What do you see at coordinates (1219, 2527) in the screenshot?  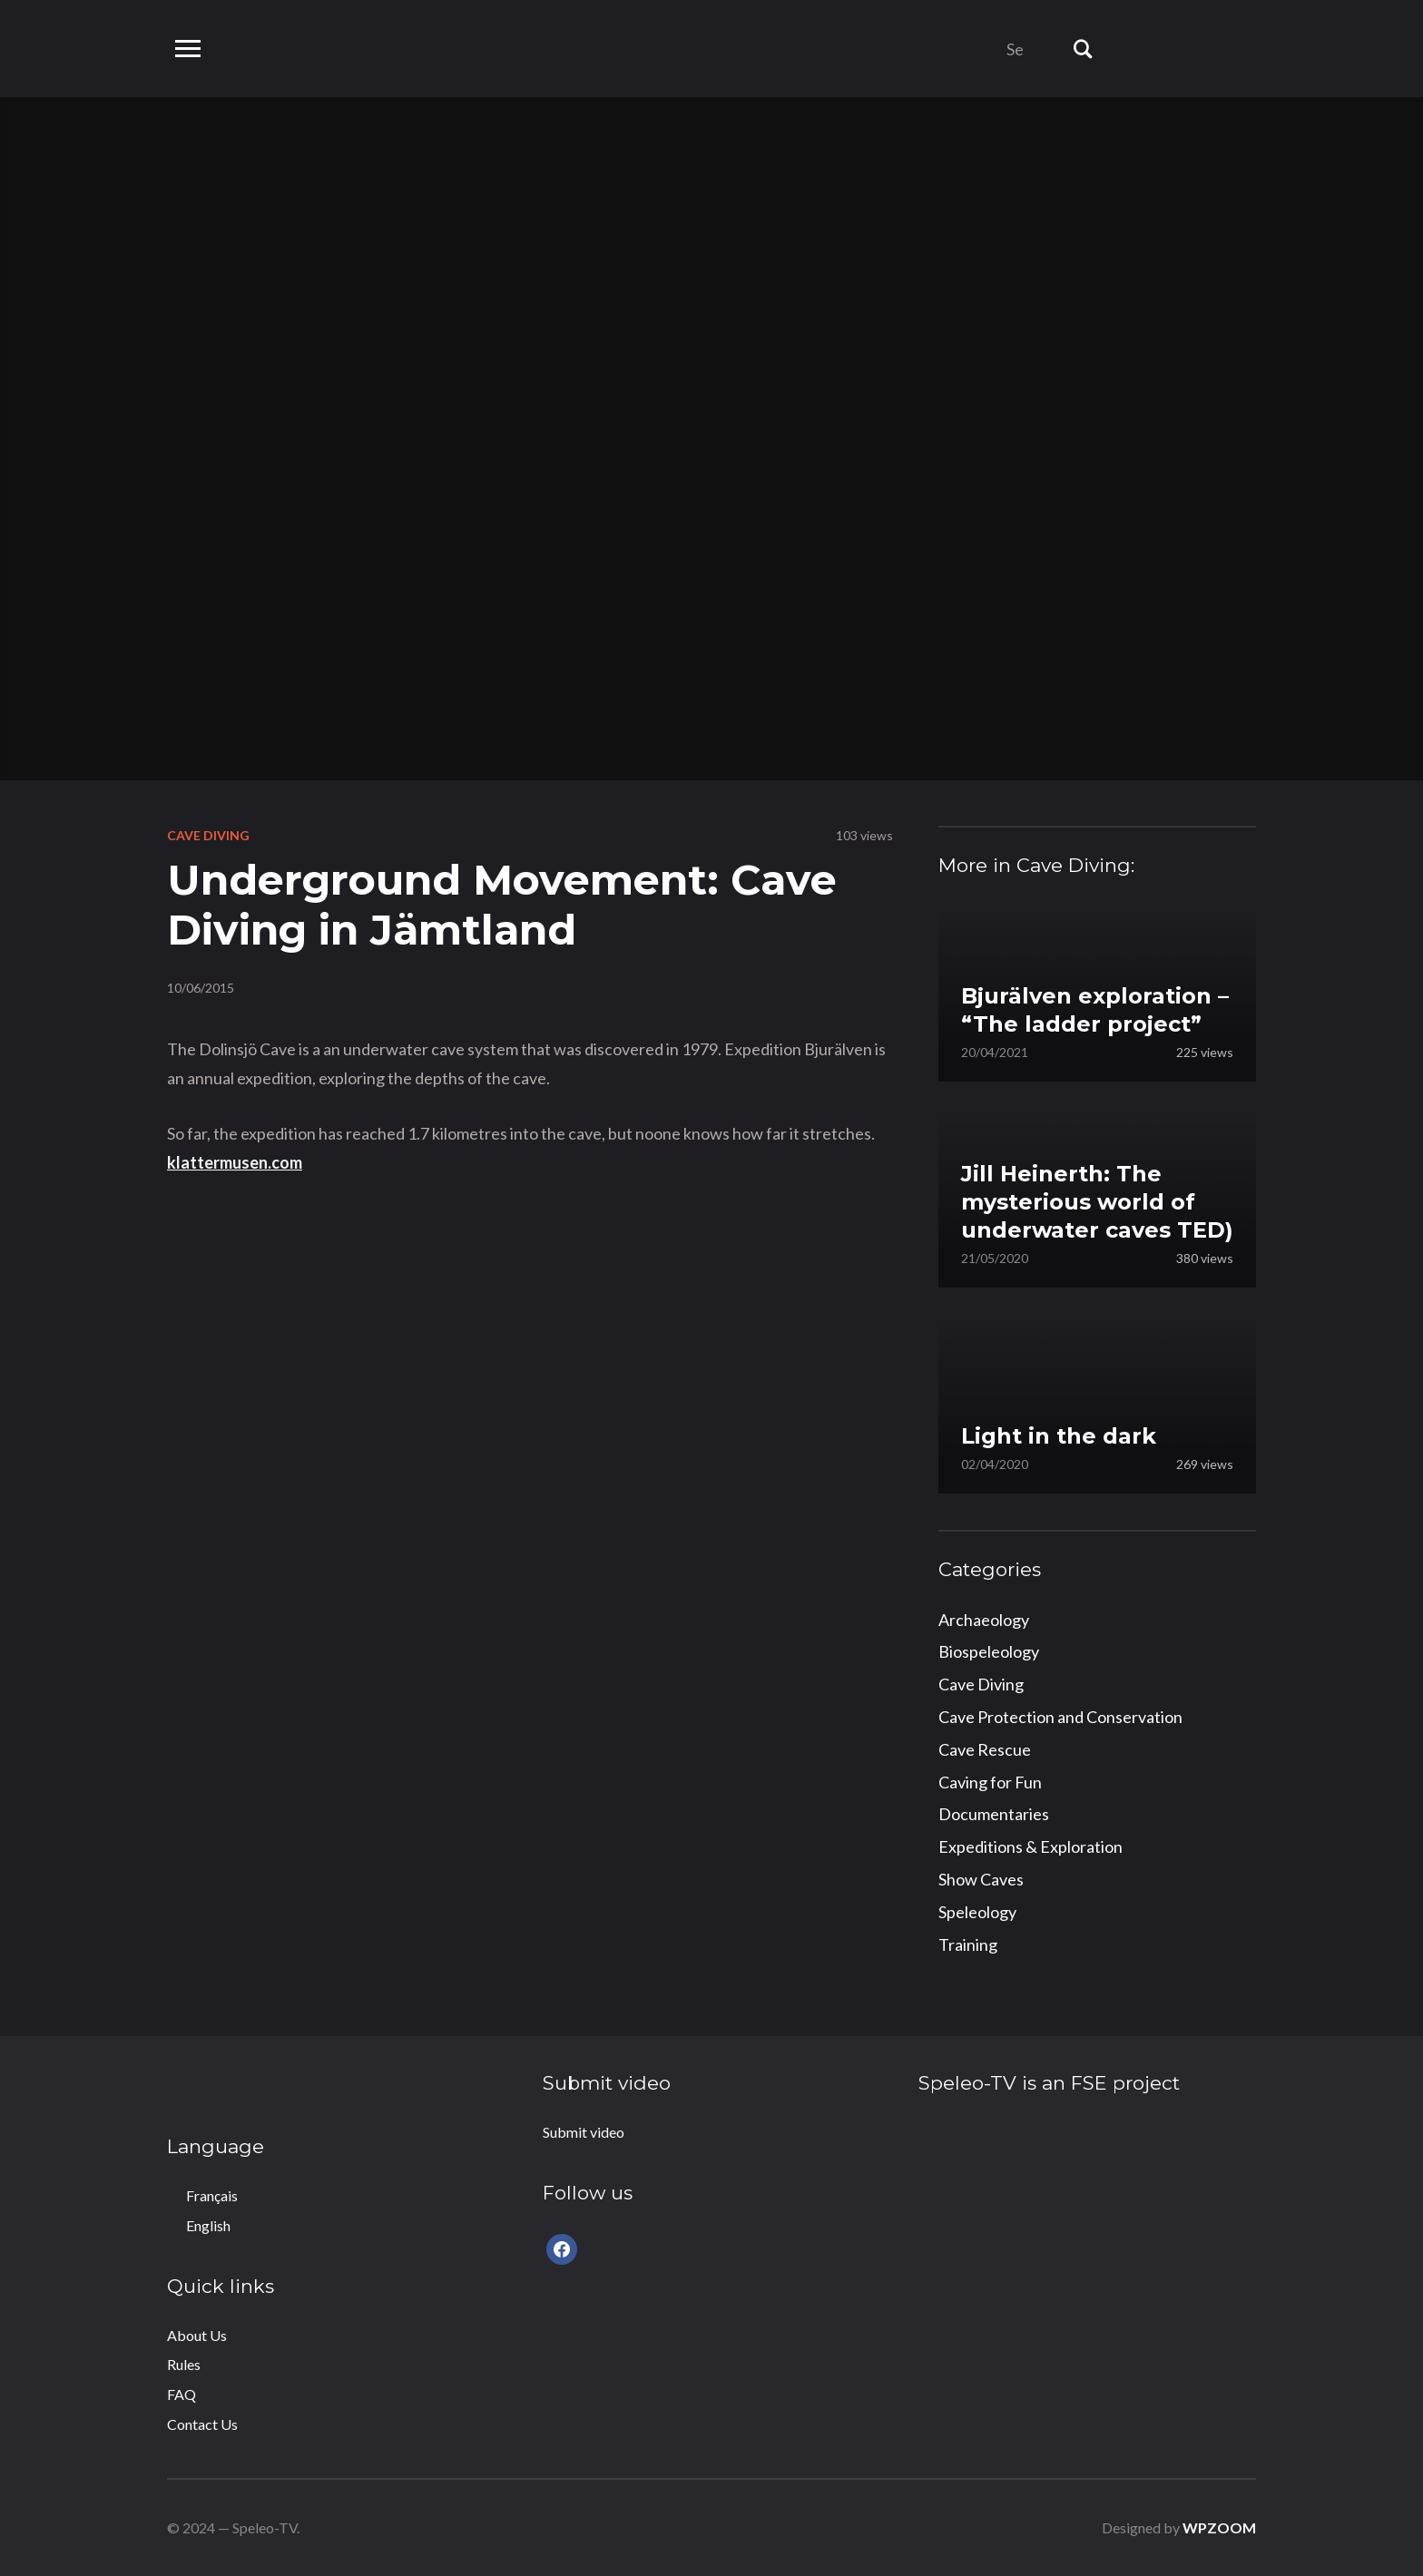 I see `WPZOOM` at bounding box center [1219, 2527].